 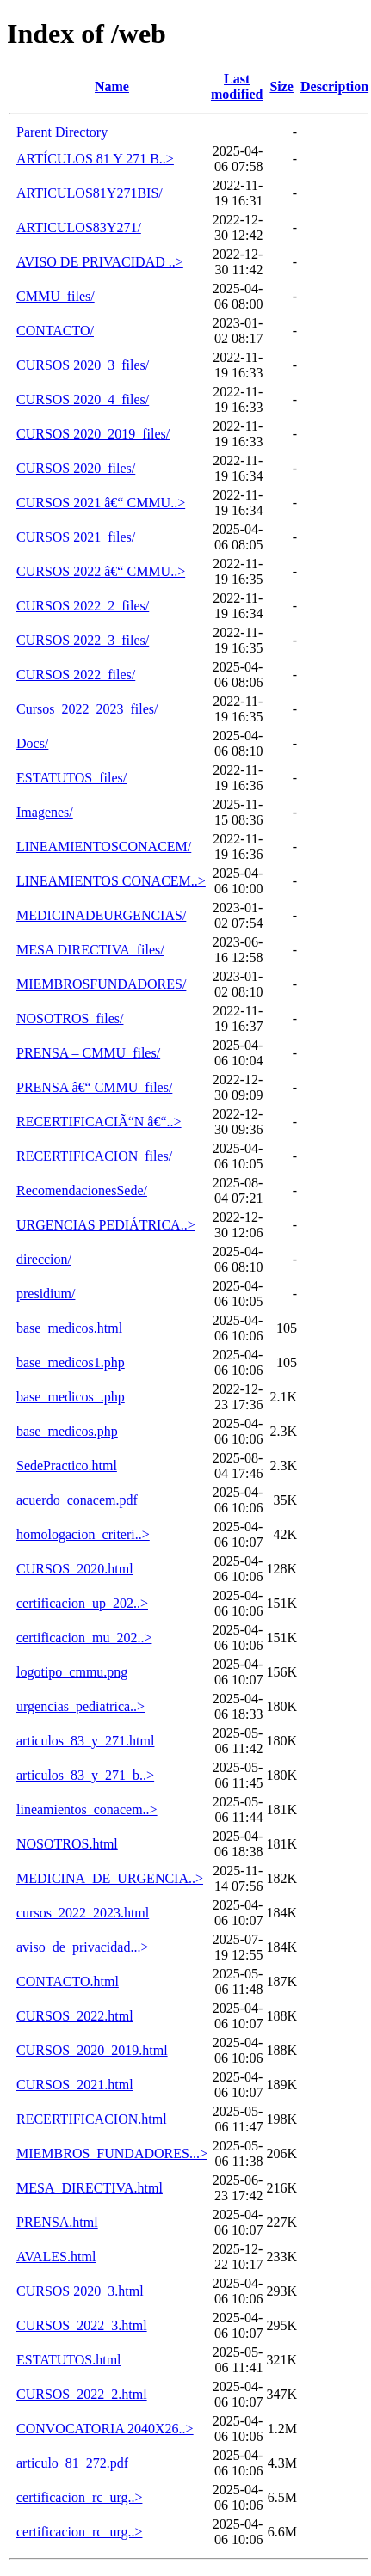 I want to click on ARTICULOS81Y271BIS/, so click(x=89, y=193).